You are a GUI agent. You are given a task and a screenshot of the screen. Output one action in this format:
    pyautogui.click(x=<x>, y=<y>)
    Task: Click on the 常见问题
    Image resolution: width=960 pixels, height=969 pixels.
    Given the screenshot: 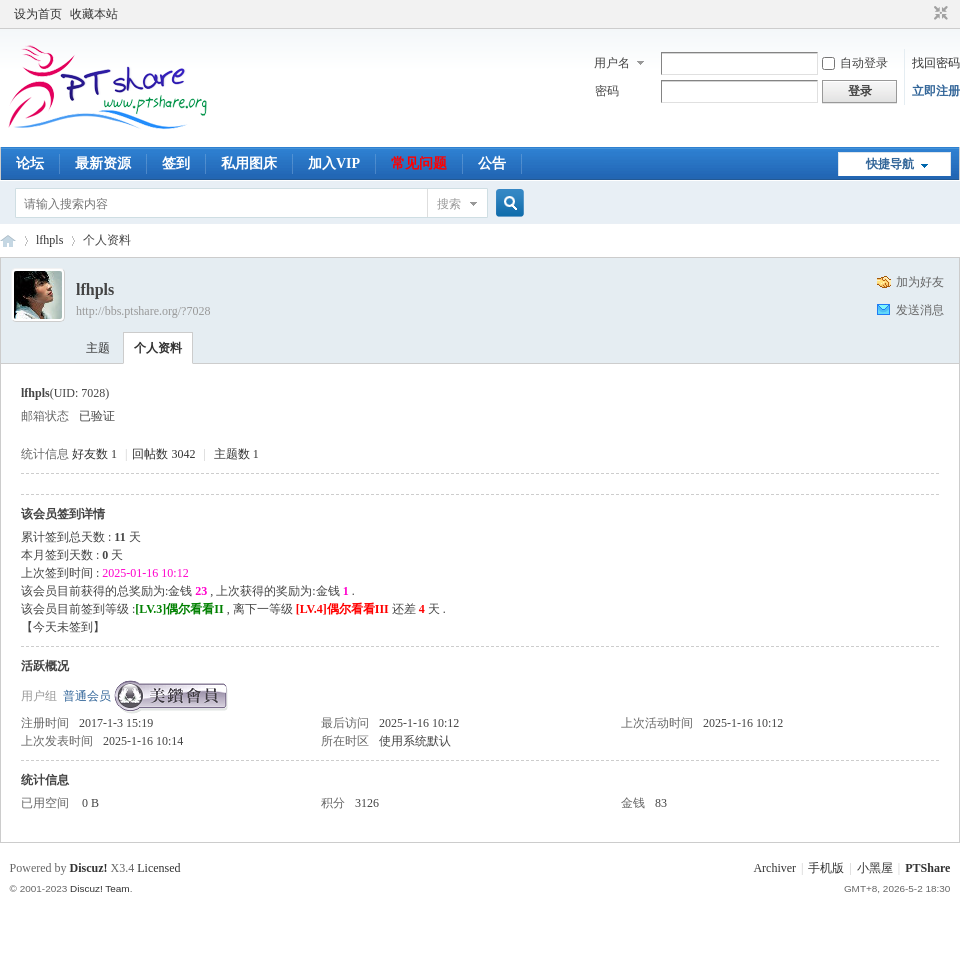 What is the action you would take?
    pyautogui.click(x=419, y=163)
    